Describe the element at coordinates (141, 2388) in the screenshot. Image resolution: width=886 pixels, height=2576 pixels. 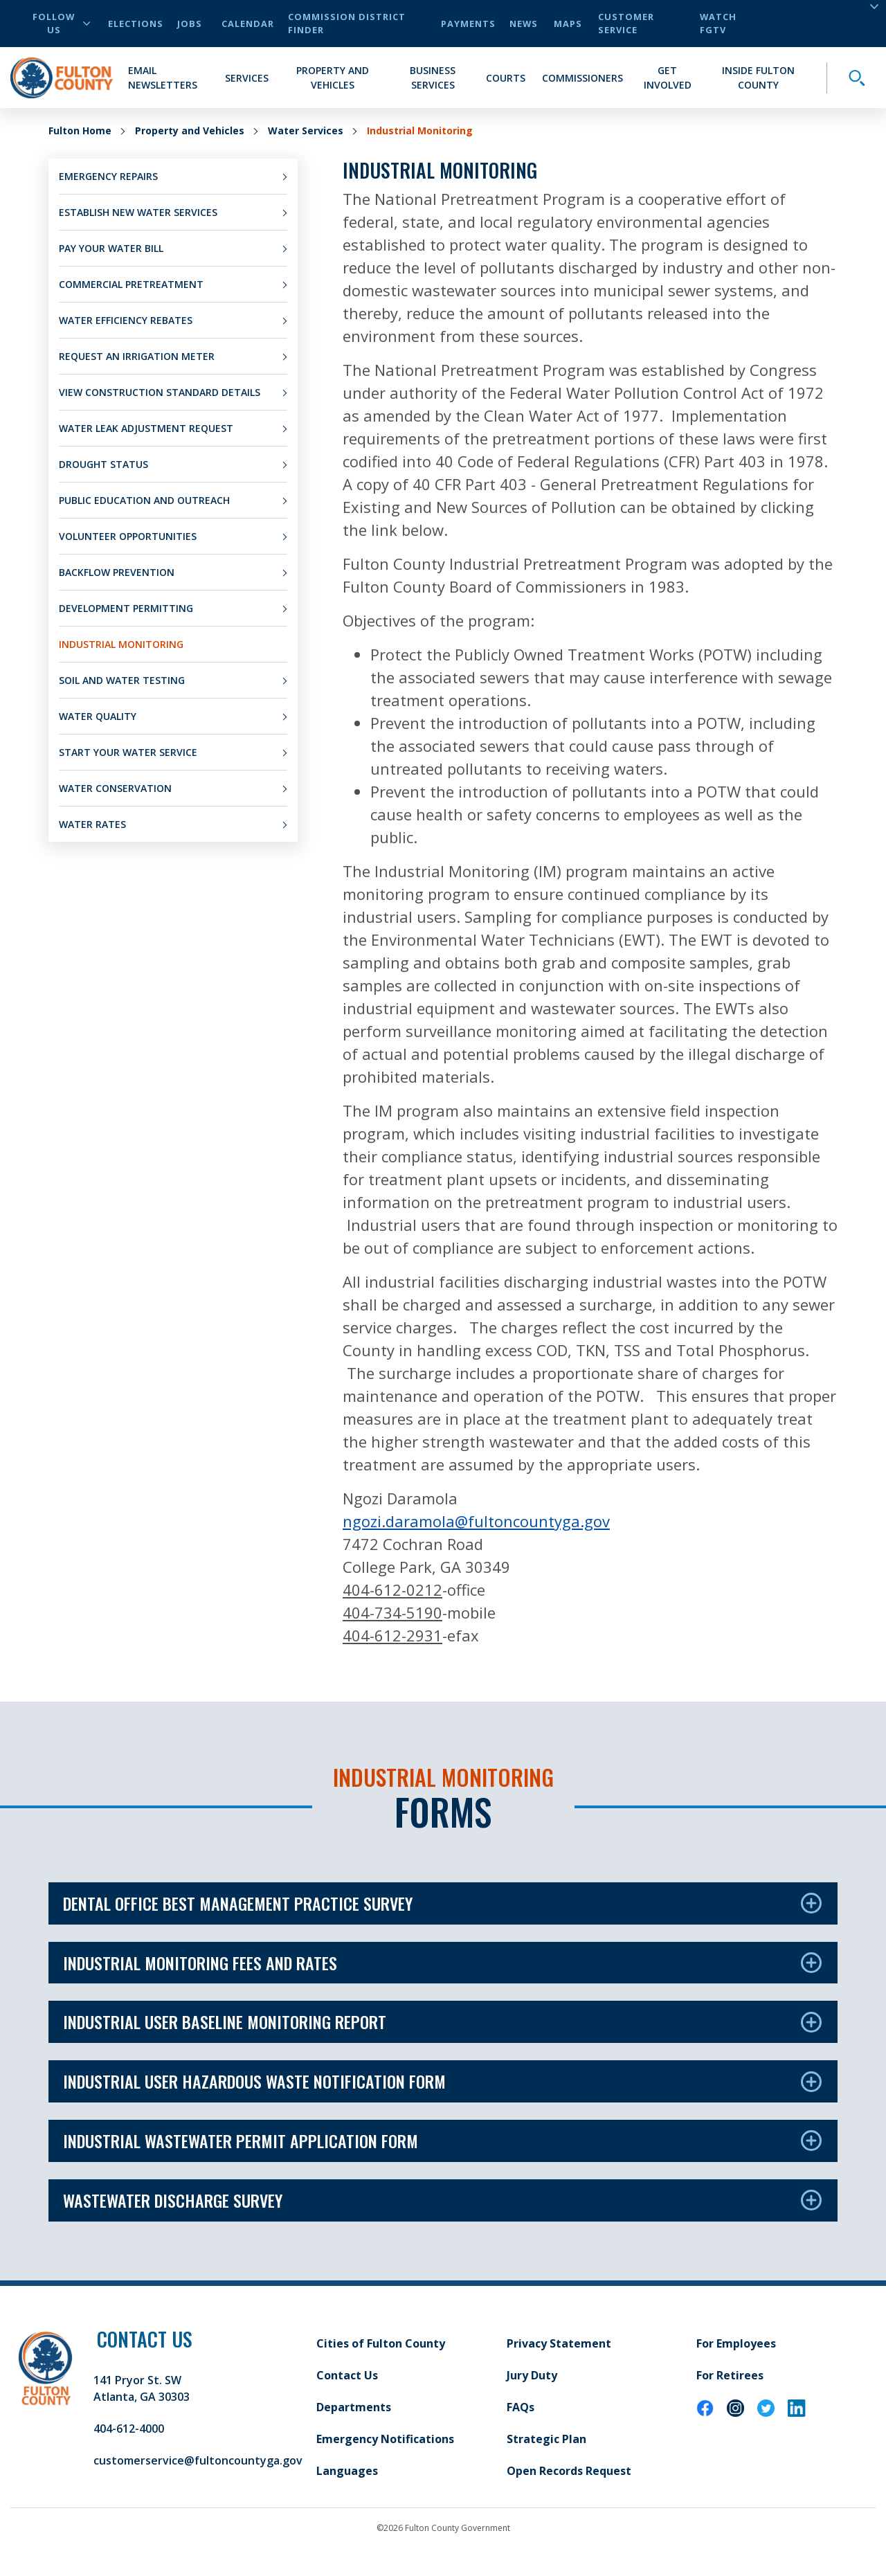
I see `141 Pryor St. SW Atlanta, GA 30303` at that location.